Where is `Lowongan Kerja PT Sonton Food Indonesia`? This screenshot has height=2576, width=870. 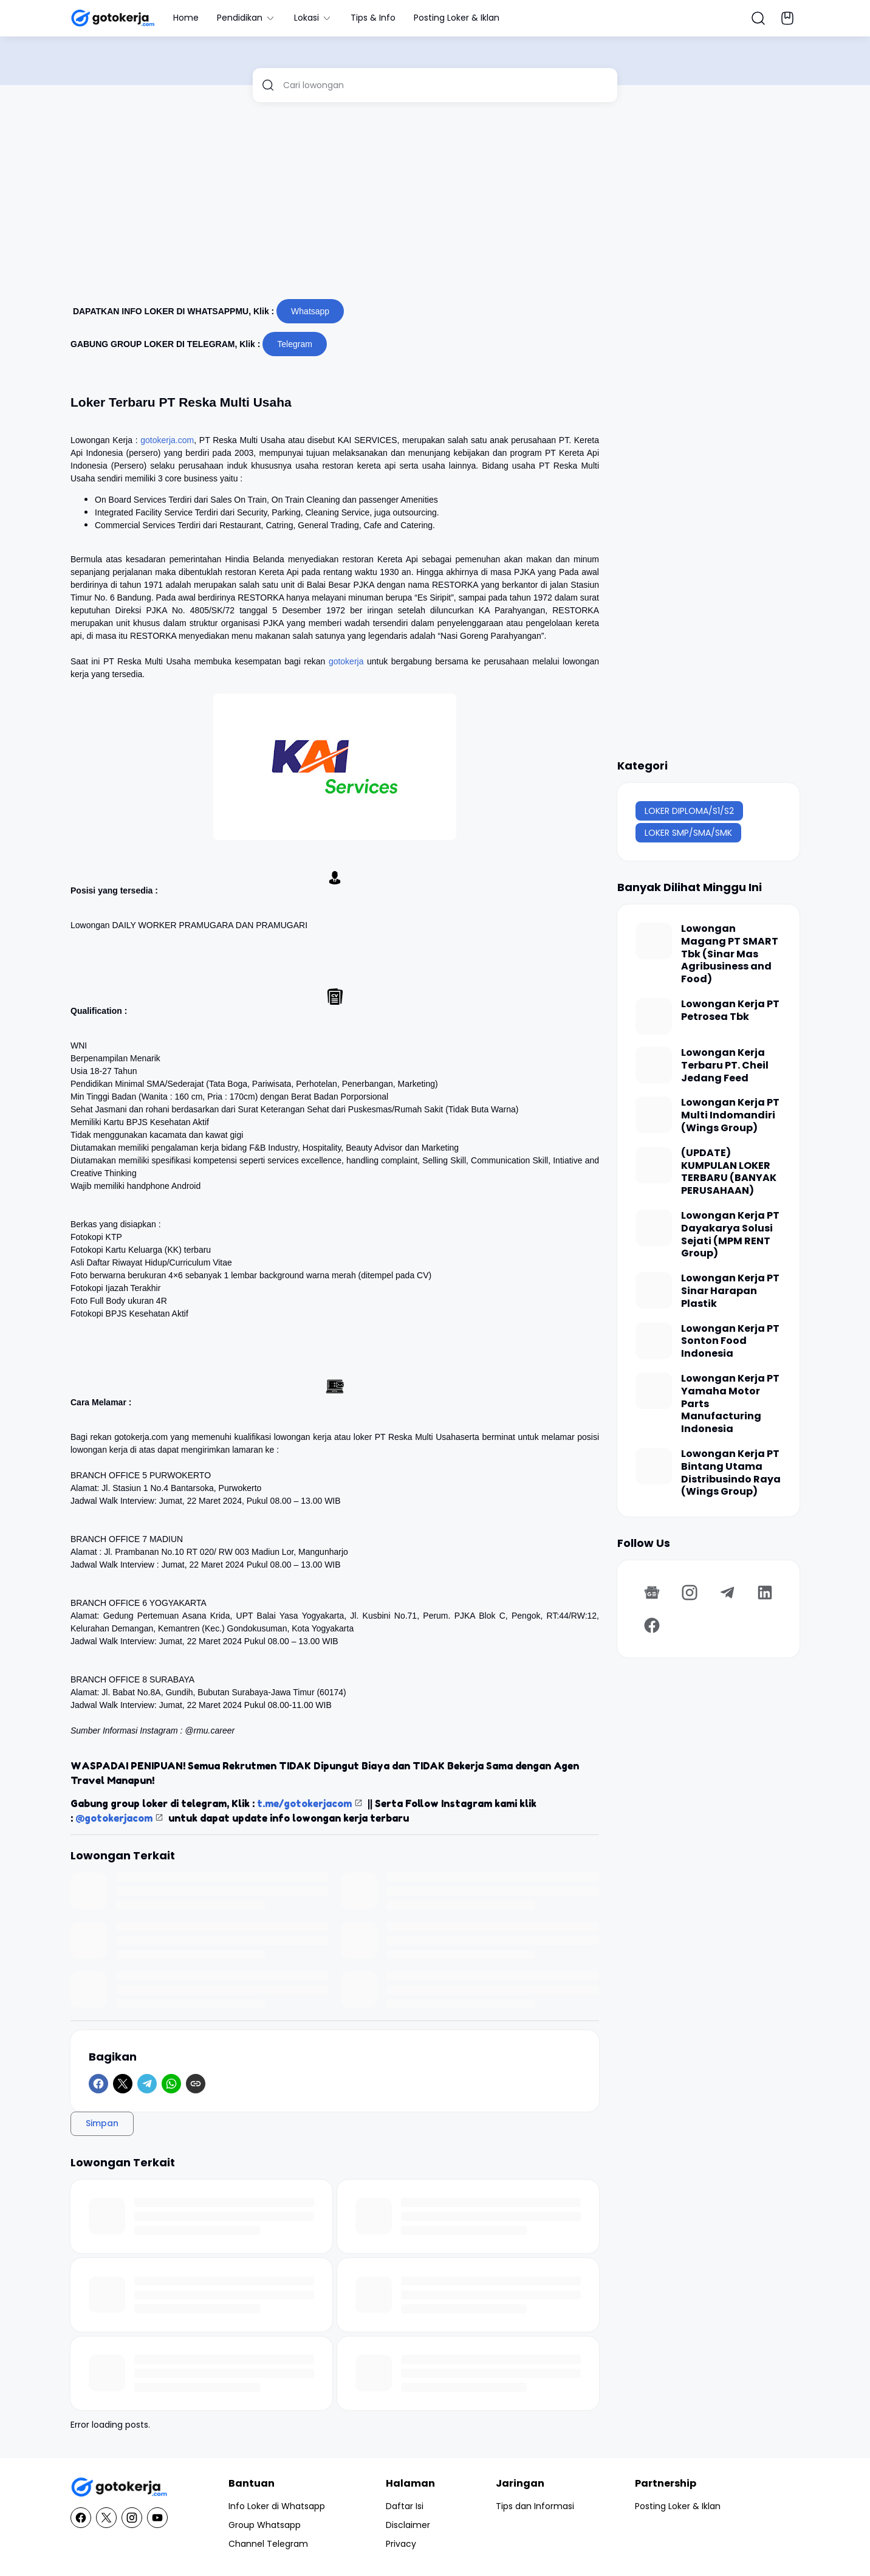
Lowongan Kerja PT Sonton Food Indonesia is located at coordinates (730, 1341).